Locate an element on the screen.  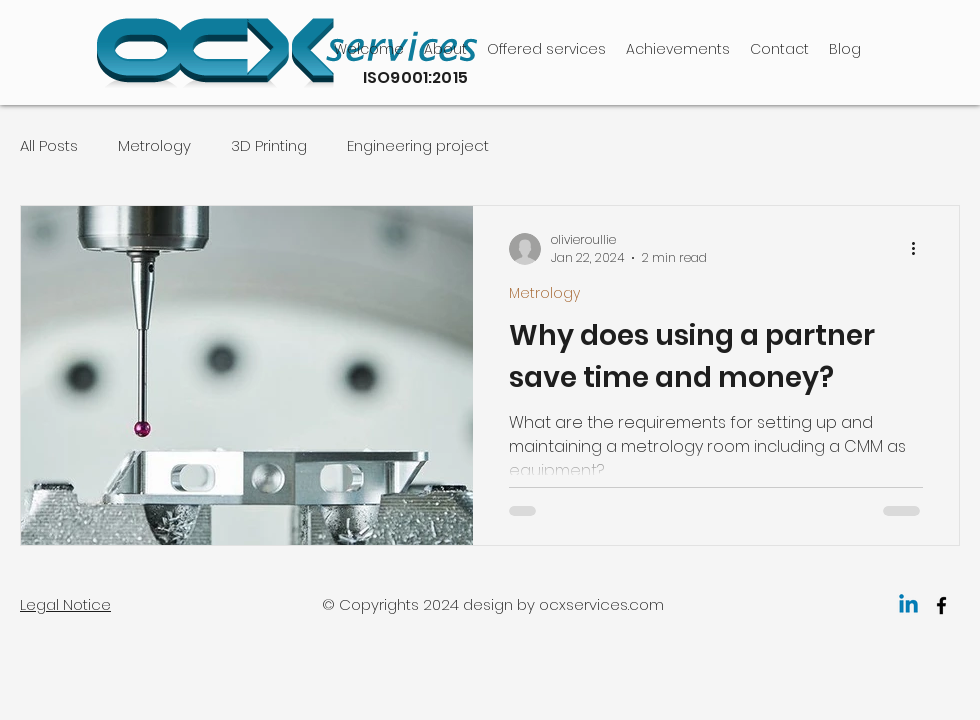
Engineering project is located at coordinates (418, 145).